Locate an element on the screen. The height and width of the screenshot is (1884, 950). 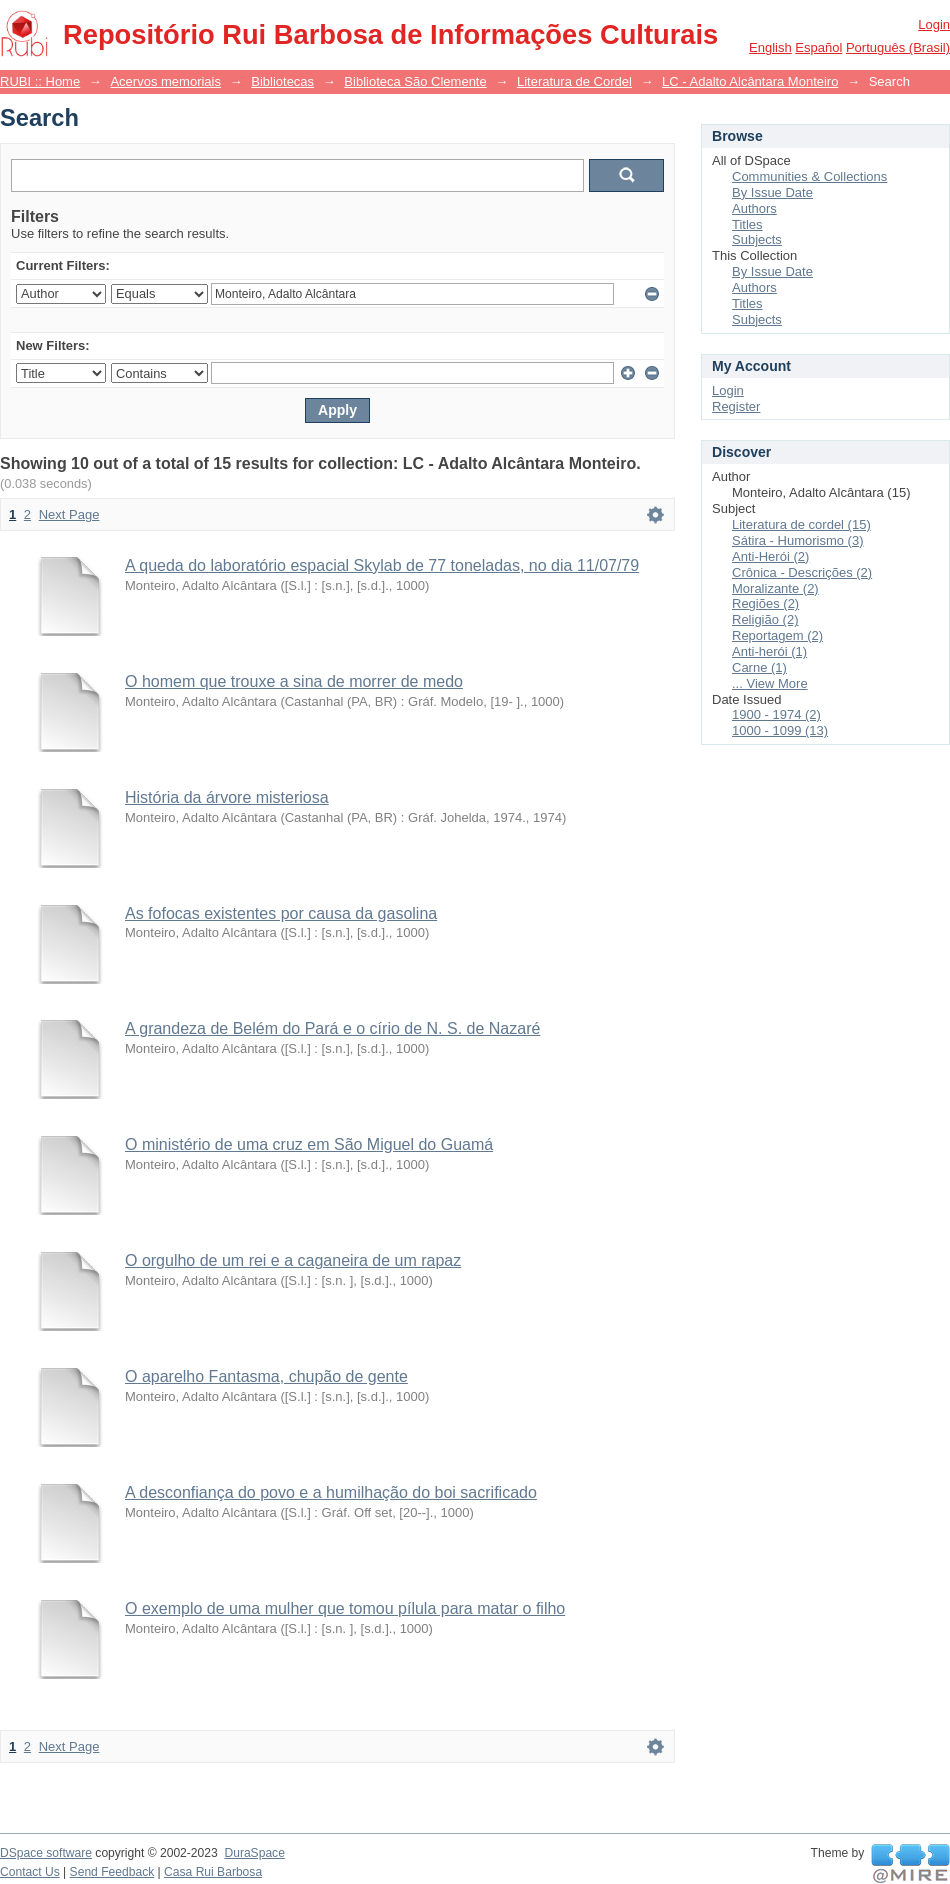
Casa Rui Barbosa is located at coordinates (213, 1872).